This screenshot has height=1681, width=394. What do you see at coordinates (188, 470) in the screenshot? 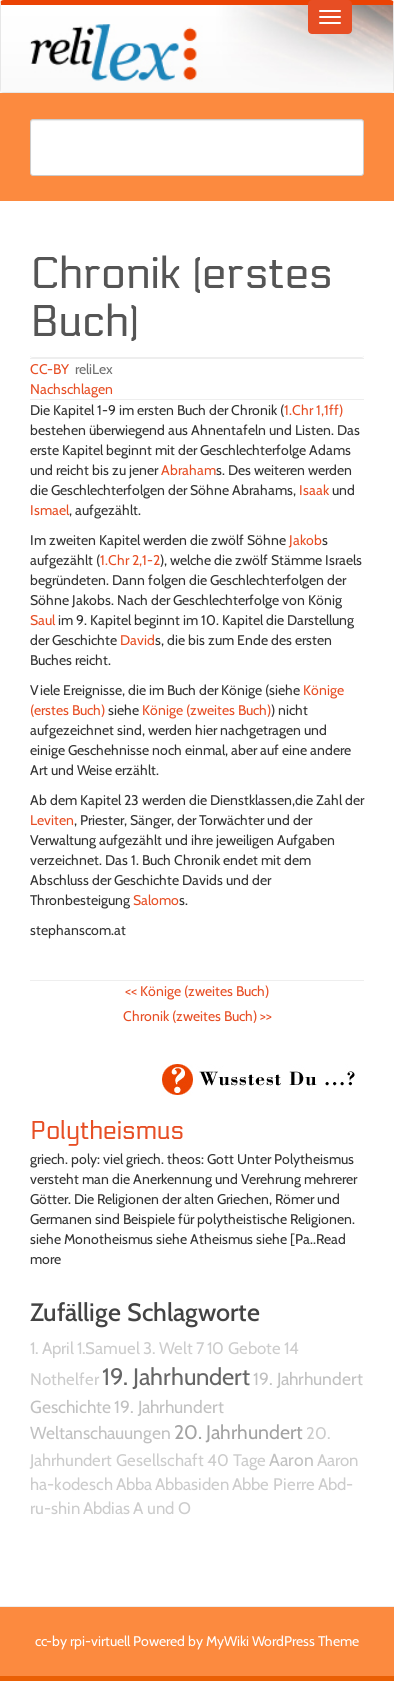
I see `Abraham` at bounding box center [188, 470].